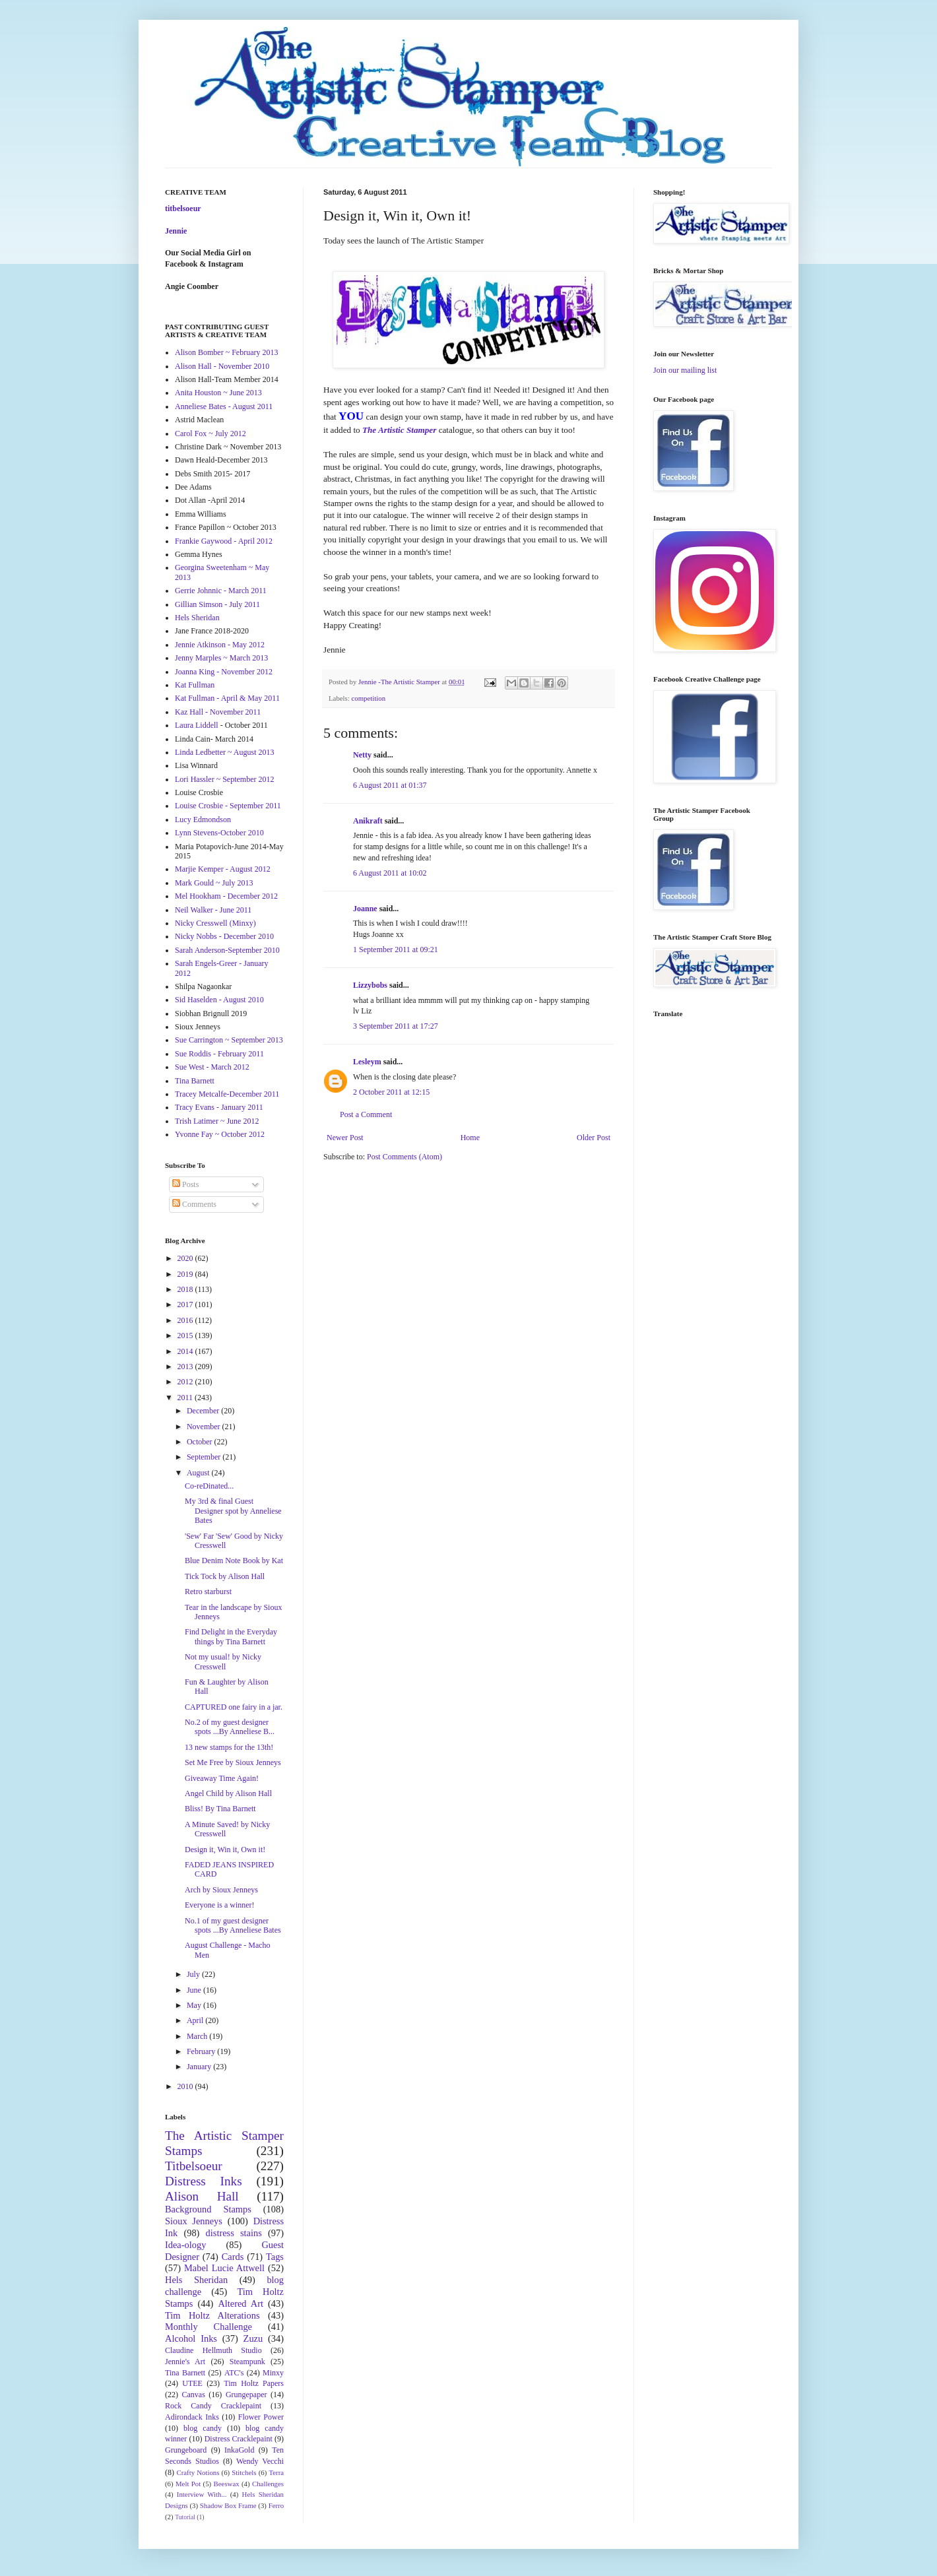 This screenshot has width=937, height=2576. I want to click on Blue Denim Note Book by Kat, so click(234, 1560).